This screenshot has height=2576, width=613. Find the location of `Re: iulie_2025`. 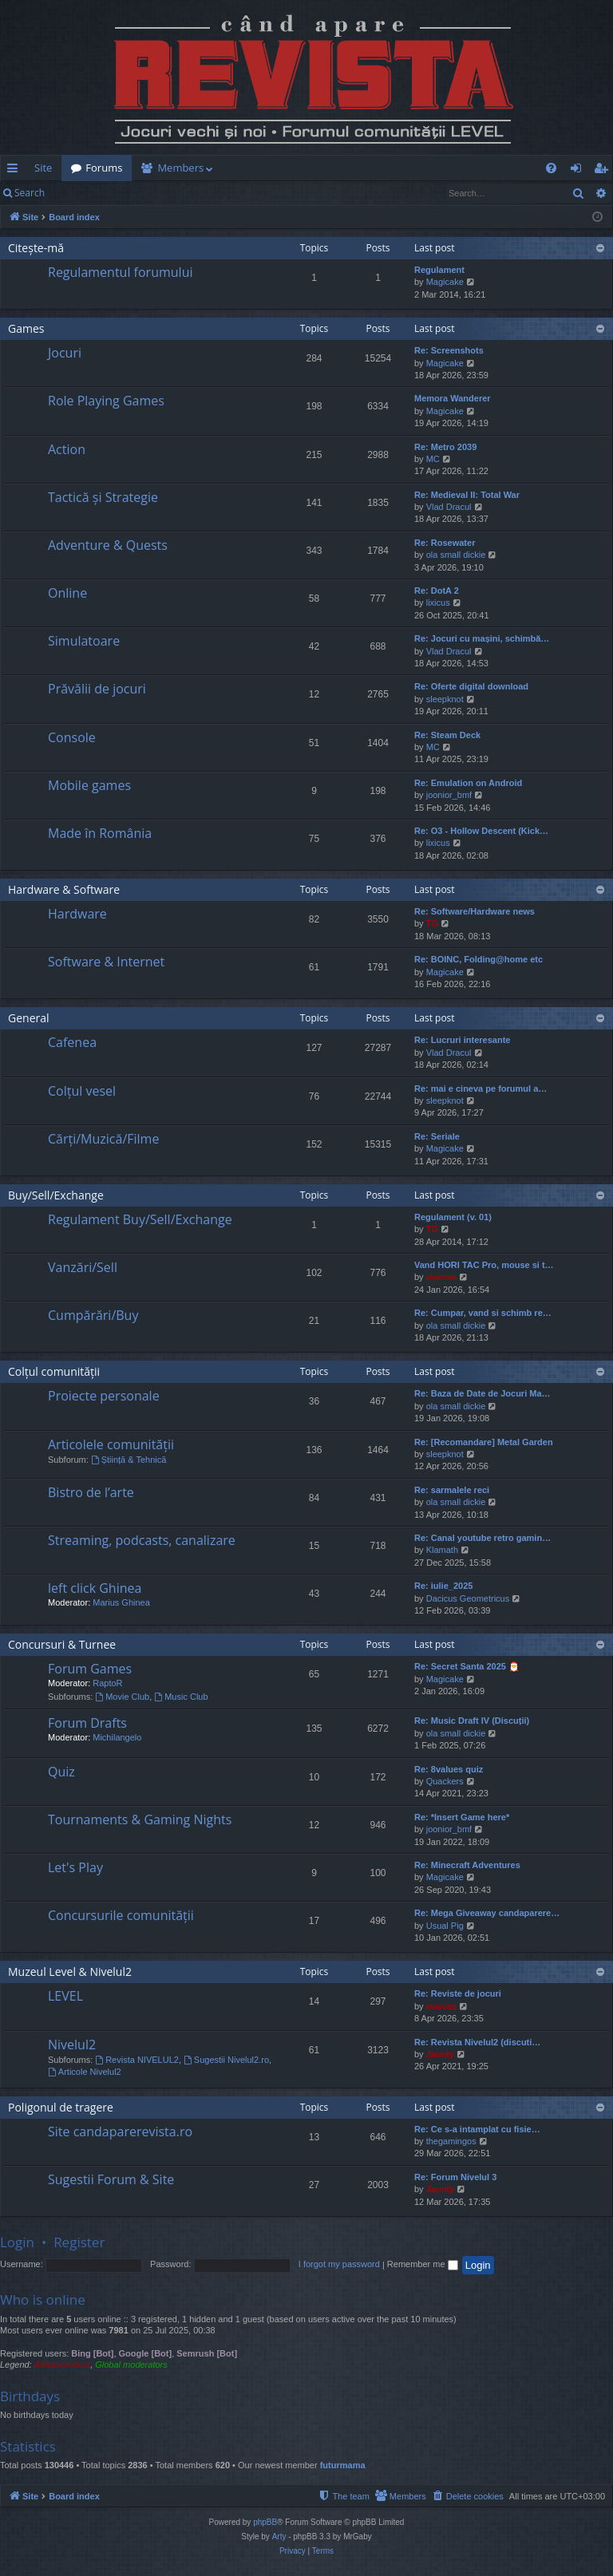

Re: iulie_2025 is located at coordinates (443, 1585).